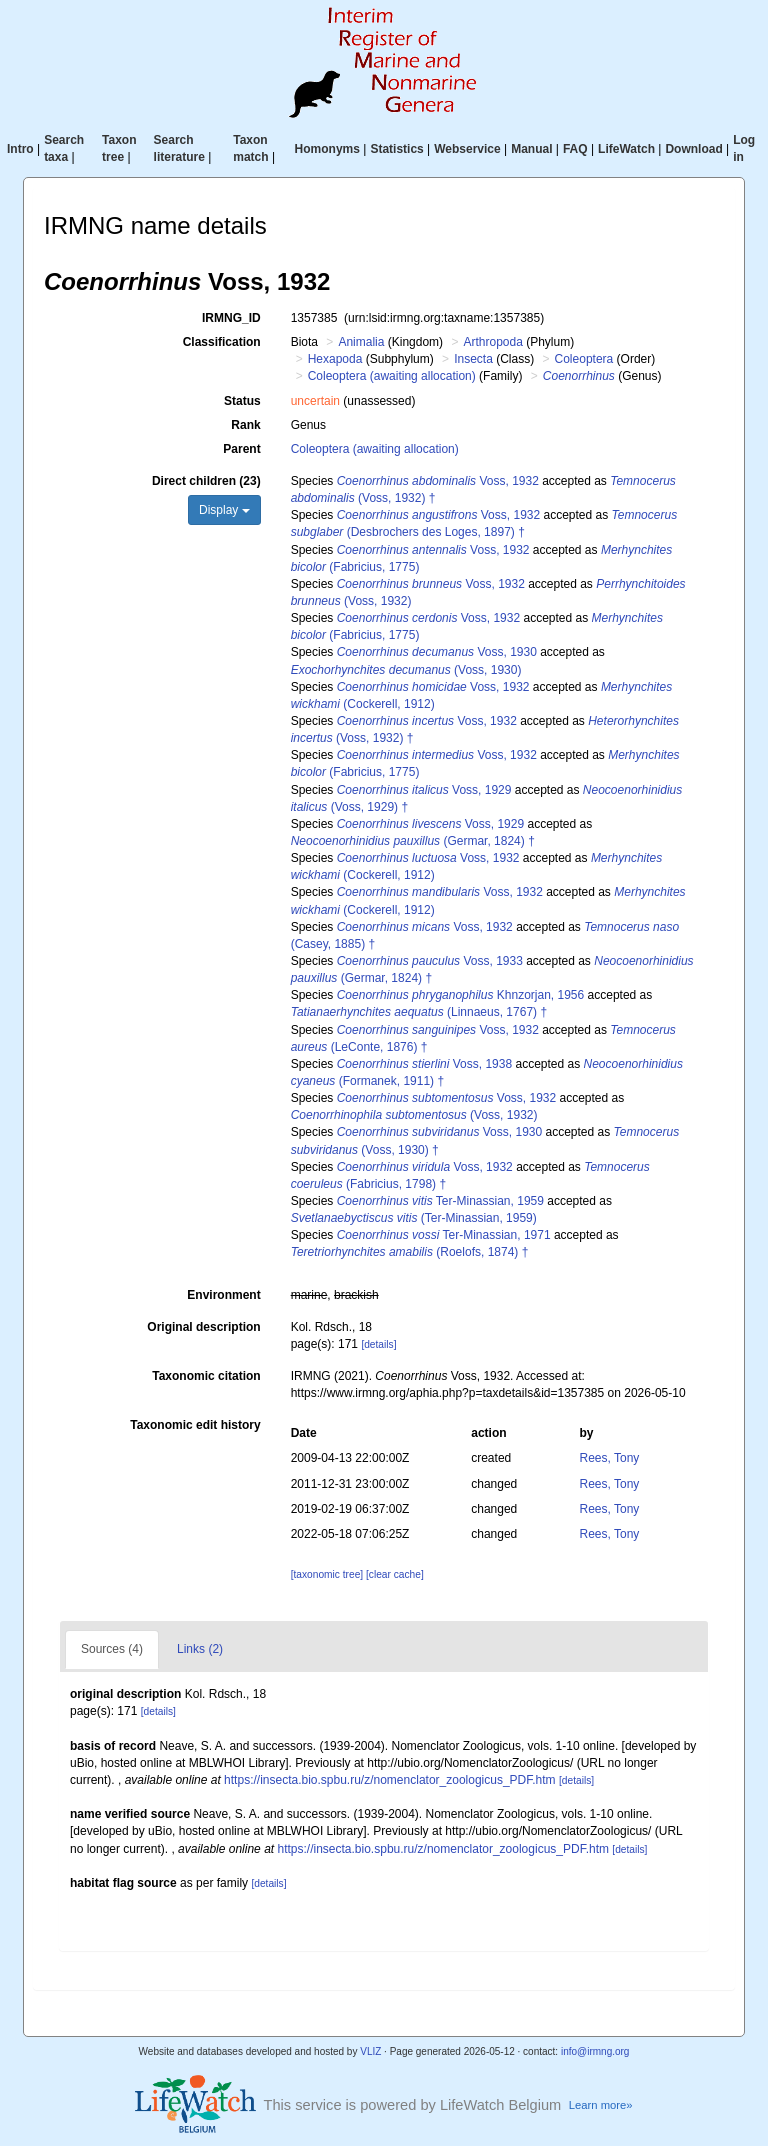 The height and width of the screenshot is (2146, 768). What do you see at coordinates (595, 2051) in the screenshot?
I see `info@irmng.org` at bounding box center [595, 2051].